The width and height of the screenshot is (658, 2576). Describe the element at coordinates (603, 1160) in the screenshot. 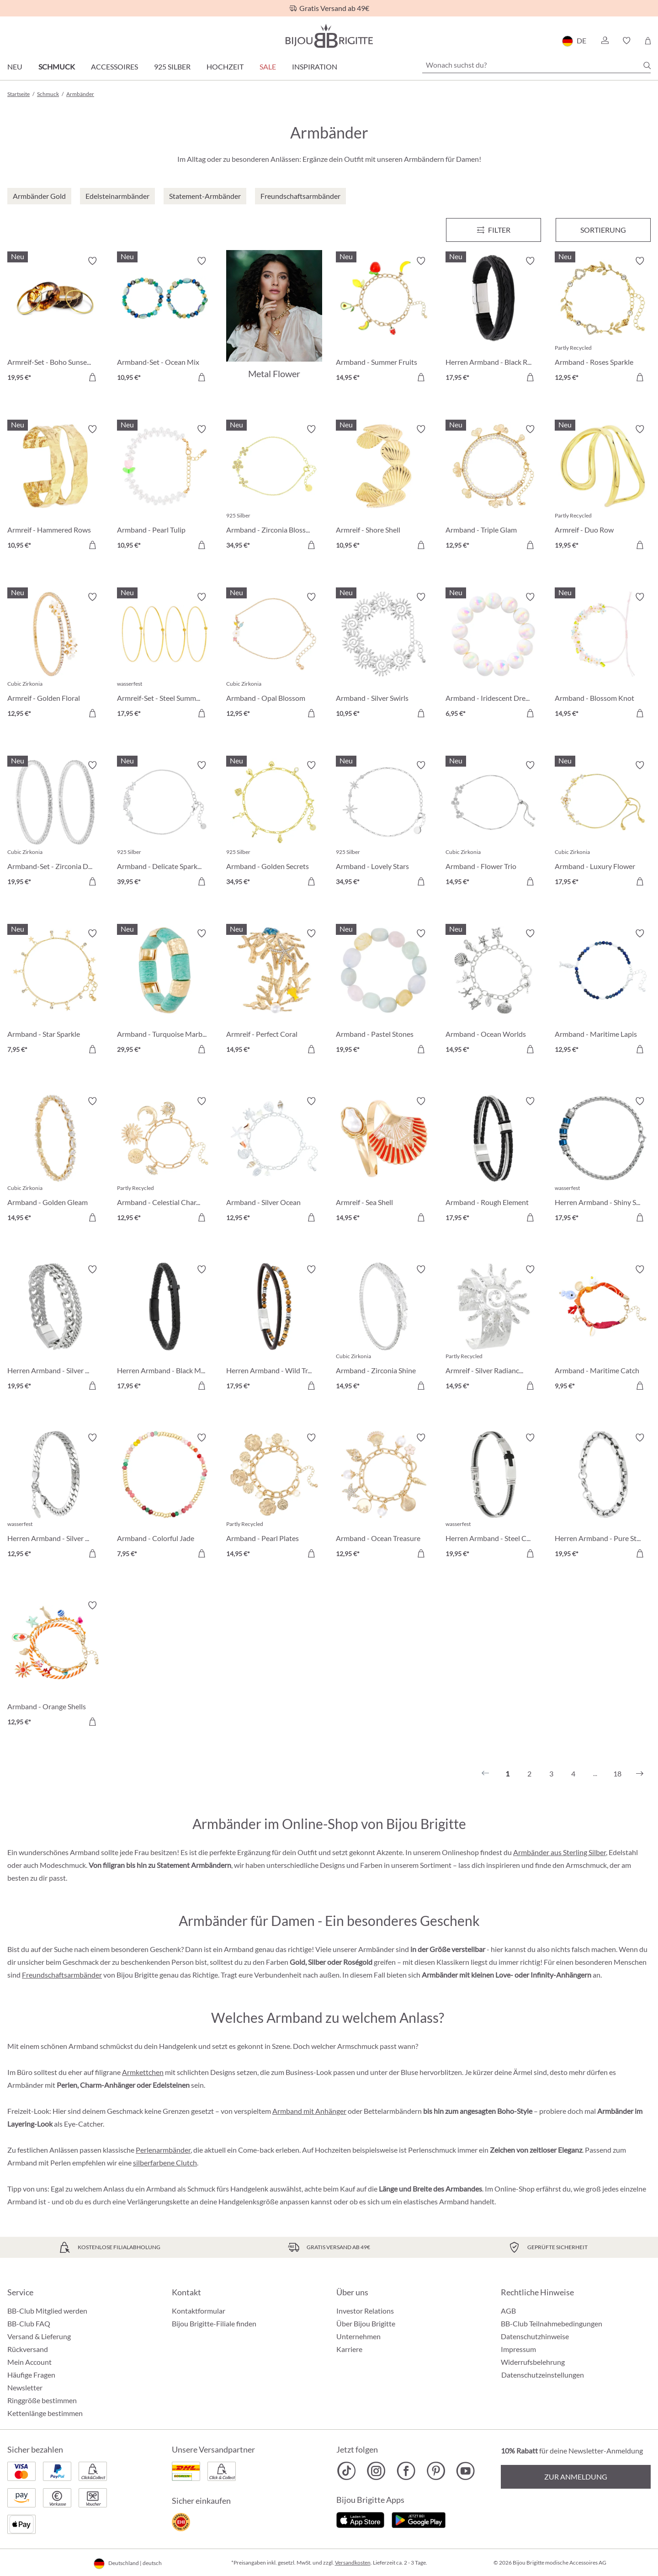

I see `[Herren Armband - Shiny Silver 17,95 €]` at that location.